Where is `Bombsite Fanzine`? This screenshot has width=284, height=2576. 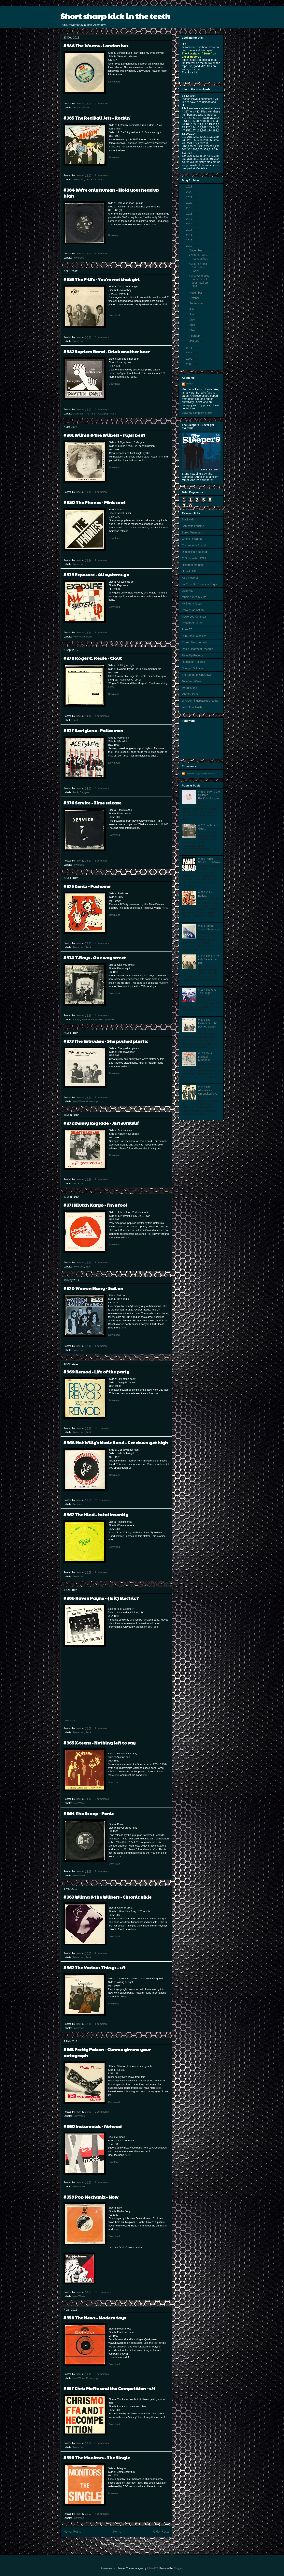
Bombsite Fanzine is located at coordinates (193, 526).